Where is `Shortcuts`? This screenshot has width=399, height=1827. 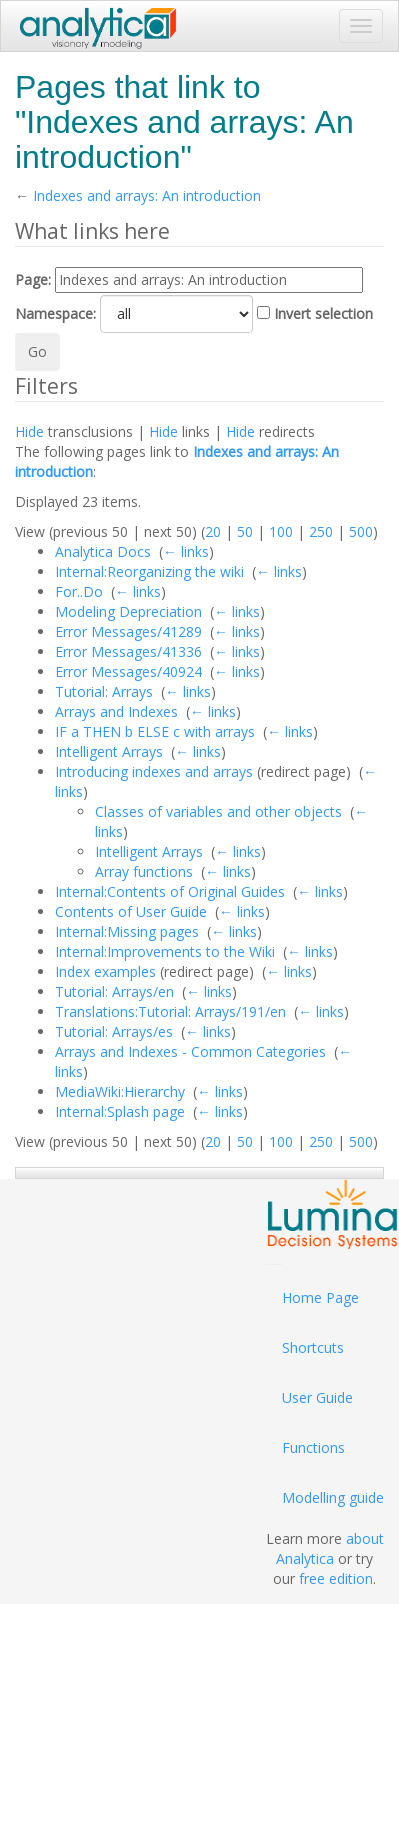 Shortcuts is located at coordinates (313, 1347).